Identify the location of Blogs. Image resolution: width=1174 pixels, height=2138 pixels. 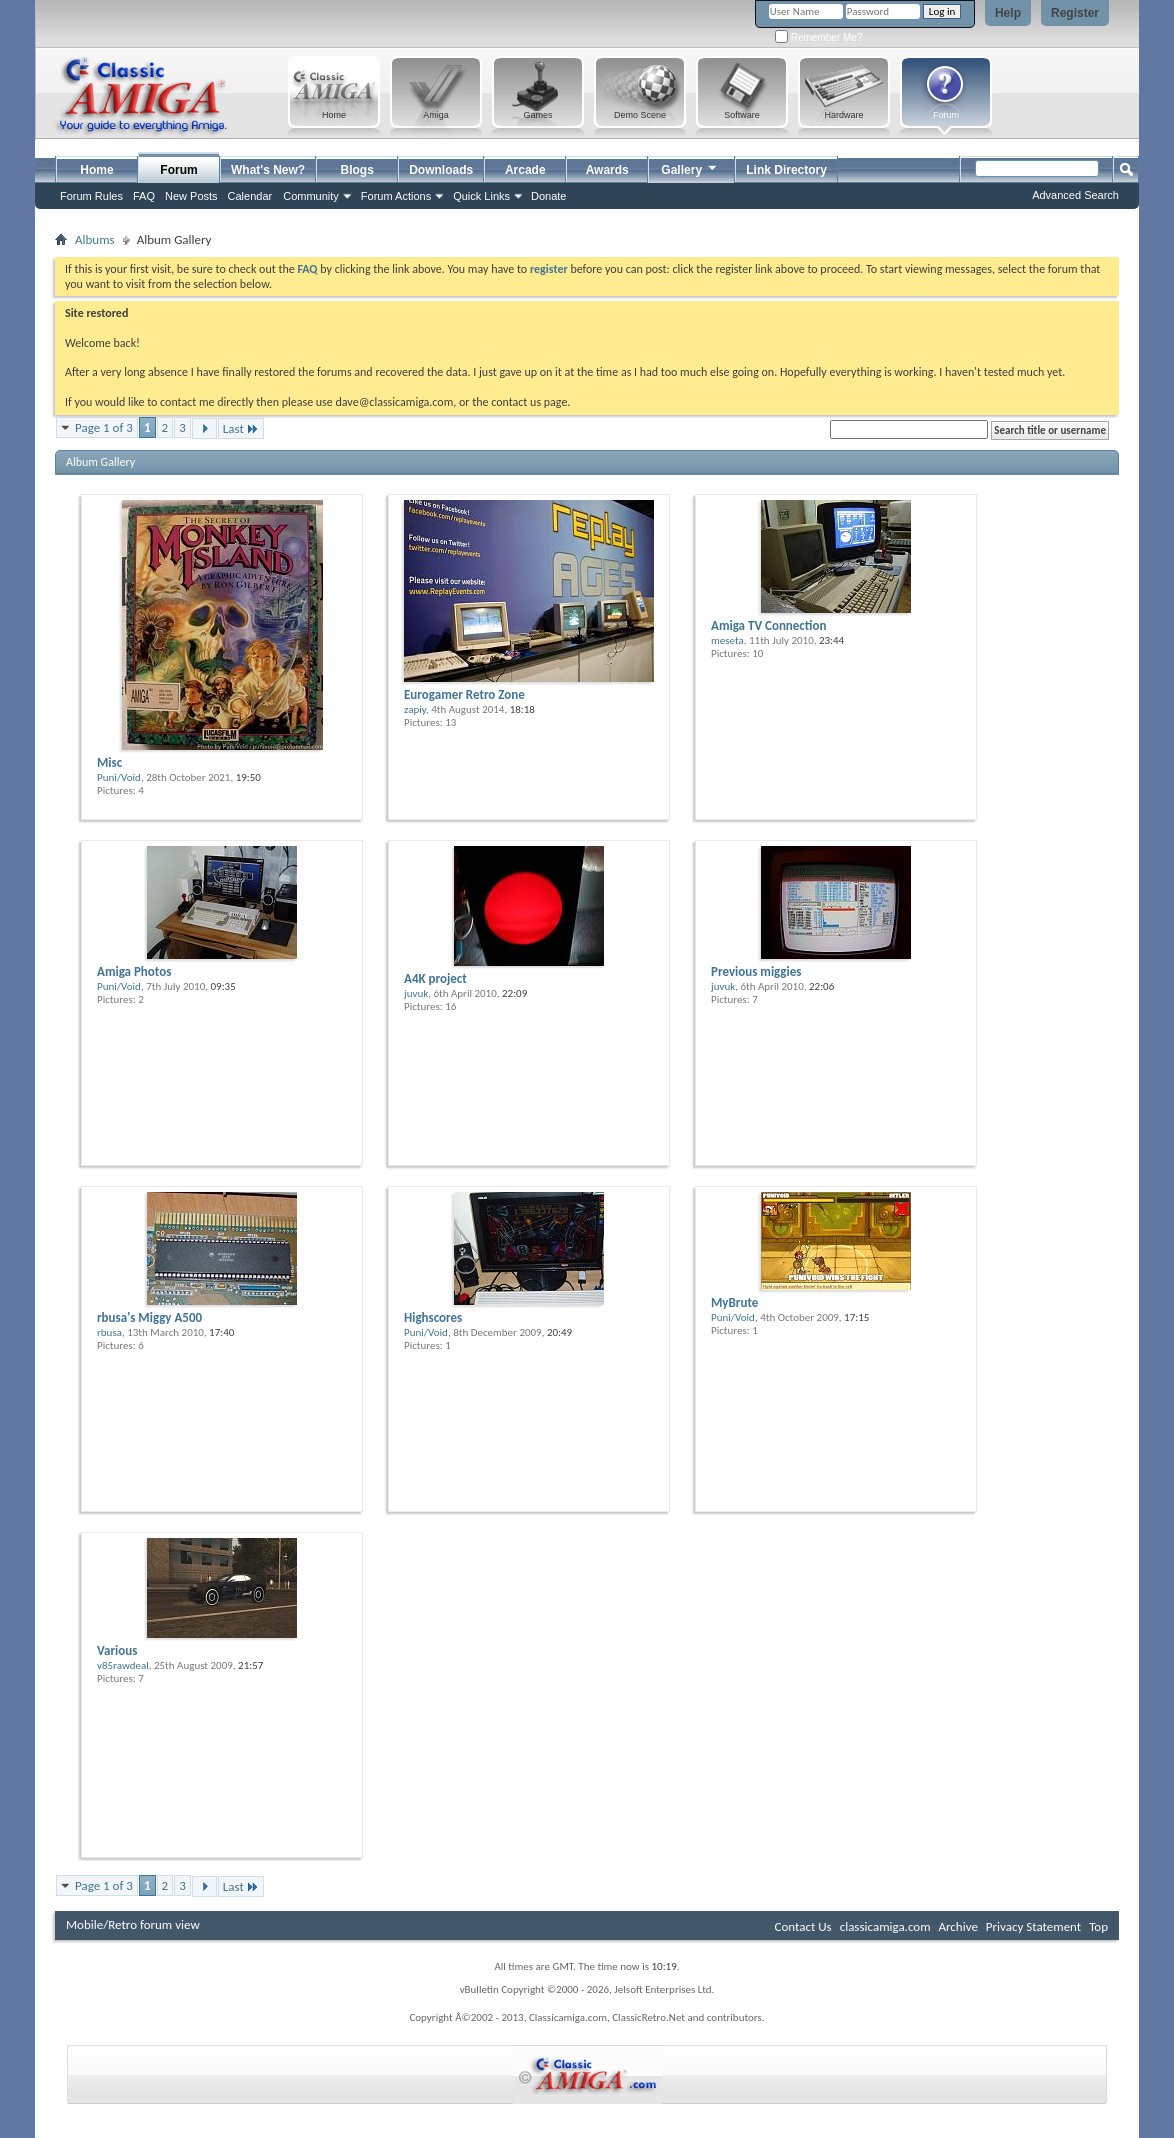
(357, 170).